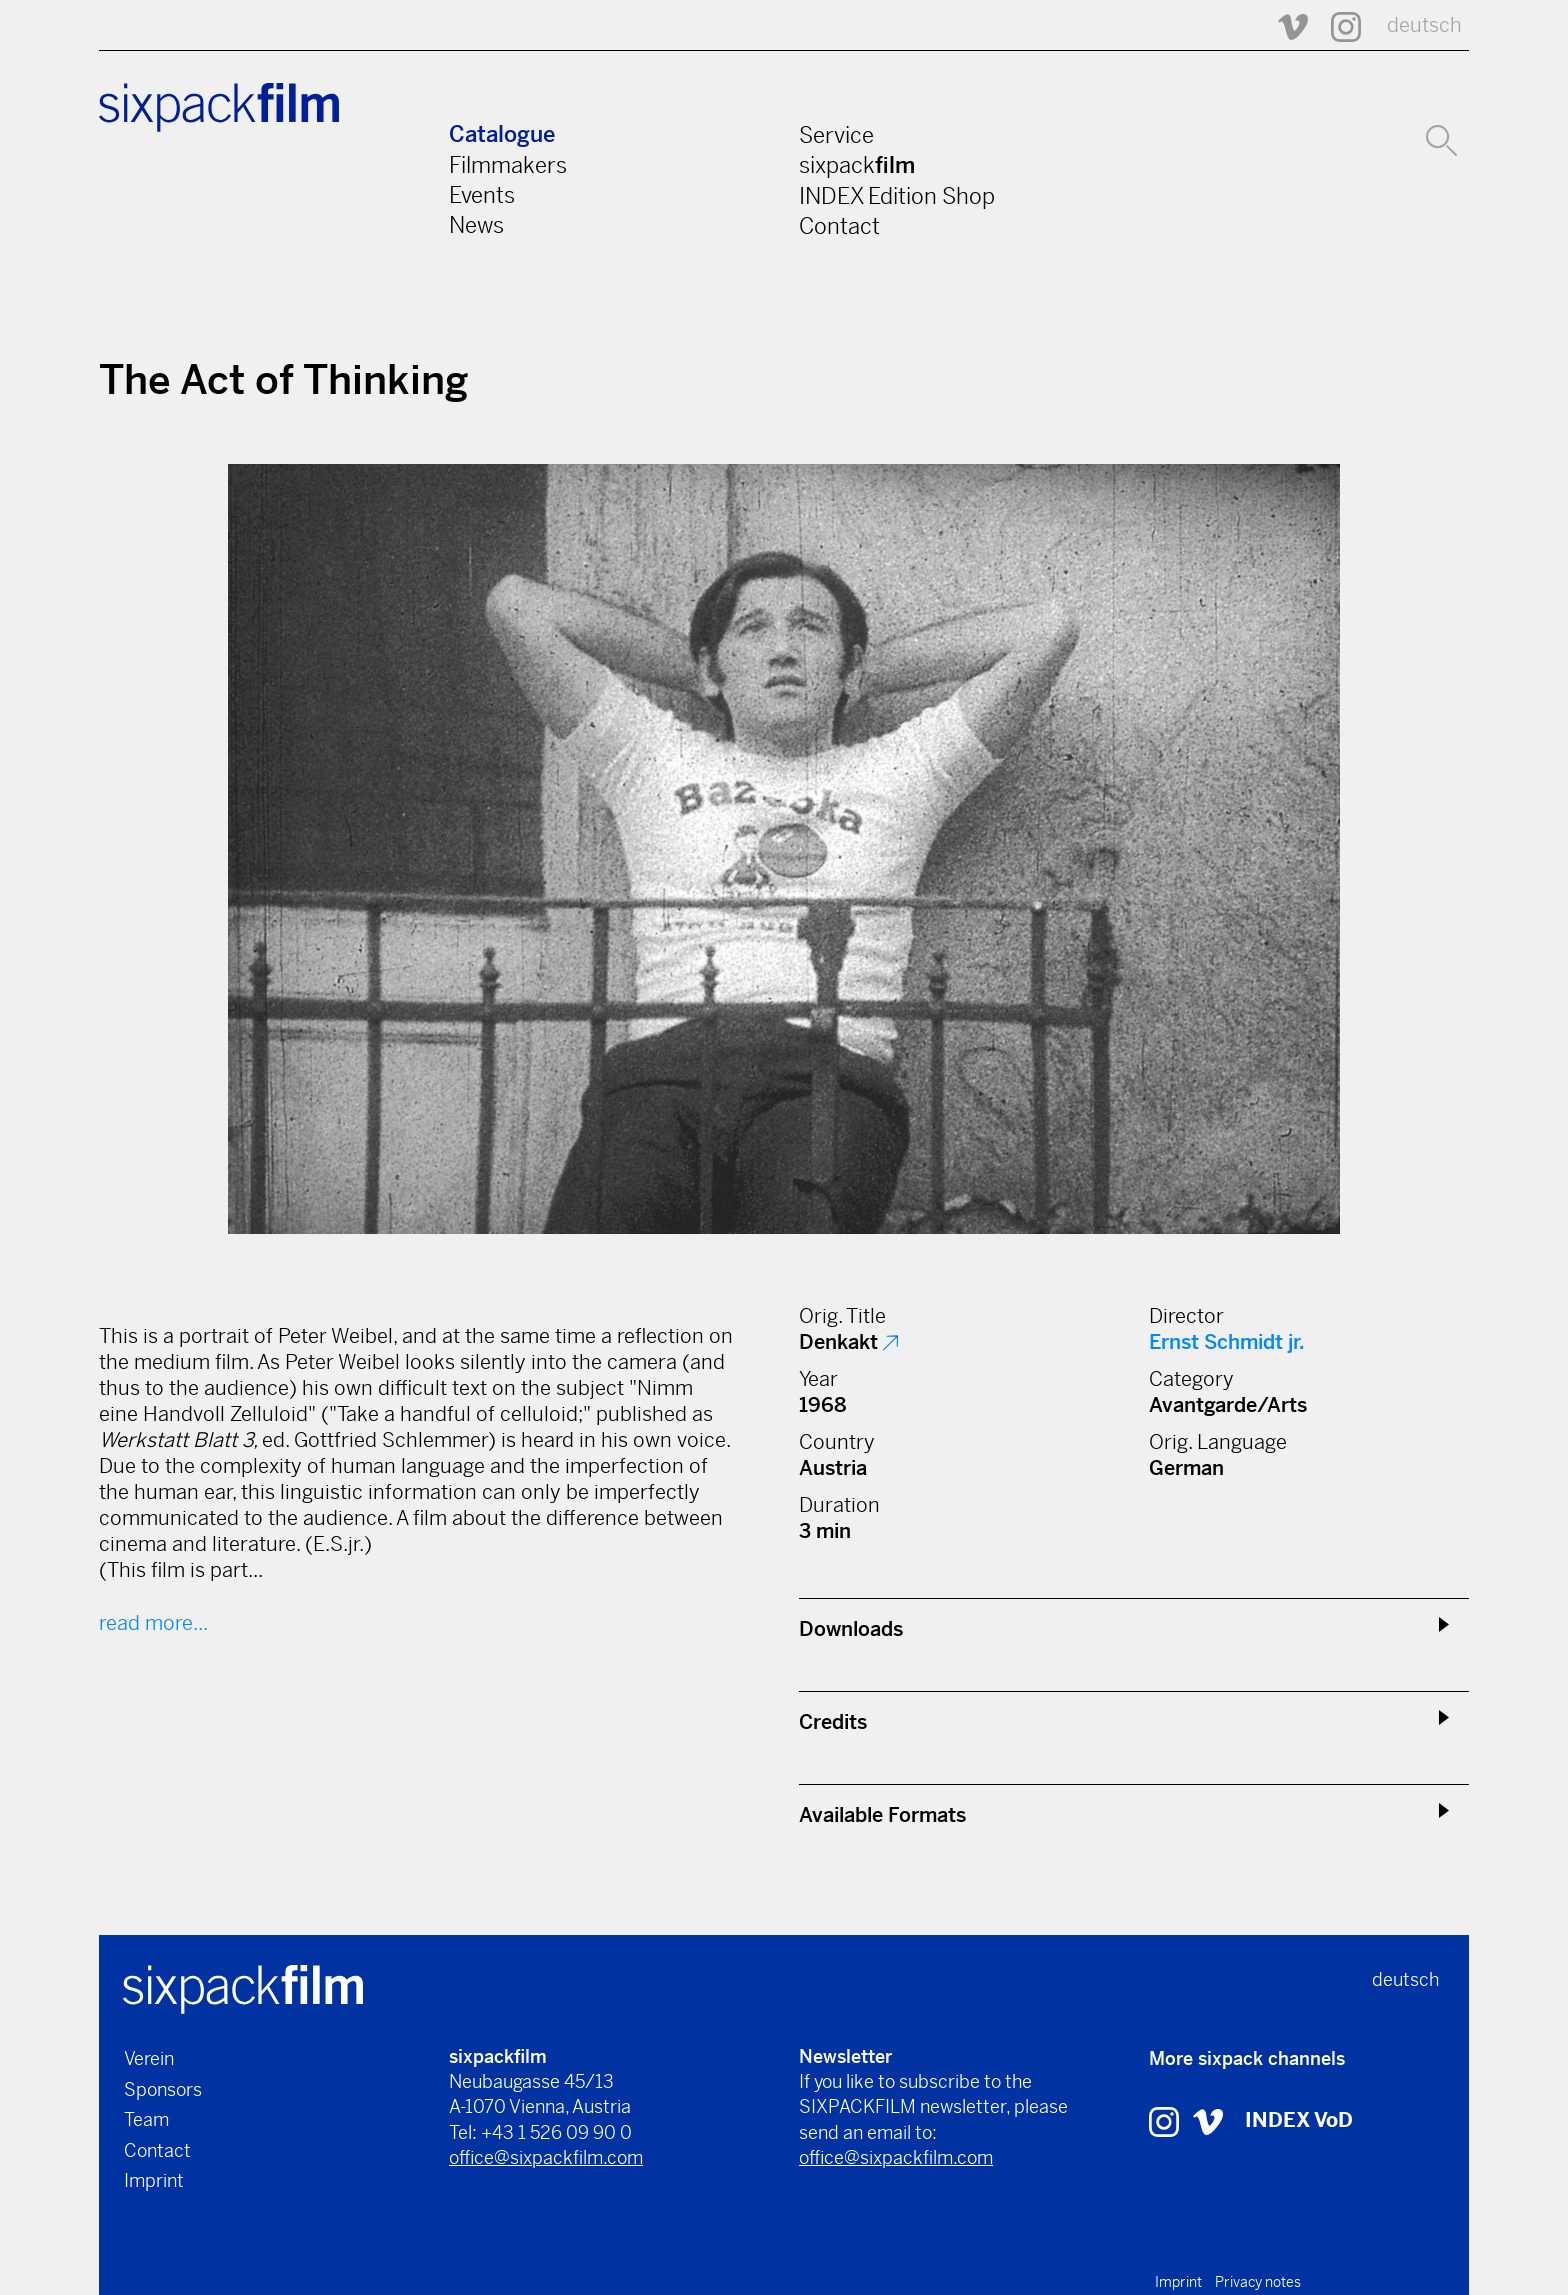 This screenshot has height=2295, width=1568. Describe the element at coordinates (1424, 25) in the screenshot. I see `deutsch` at that location.